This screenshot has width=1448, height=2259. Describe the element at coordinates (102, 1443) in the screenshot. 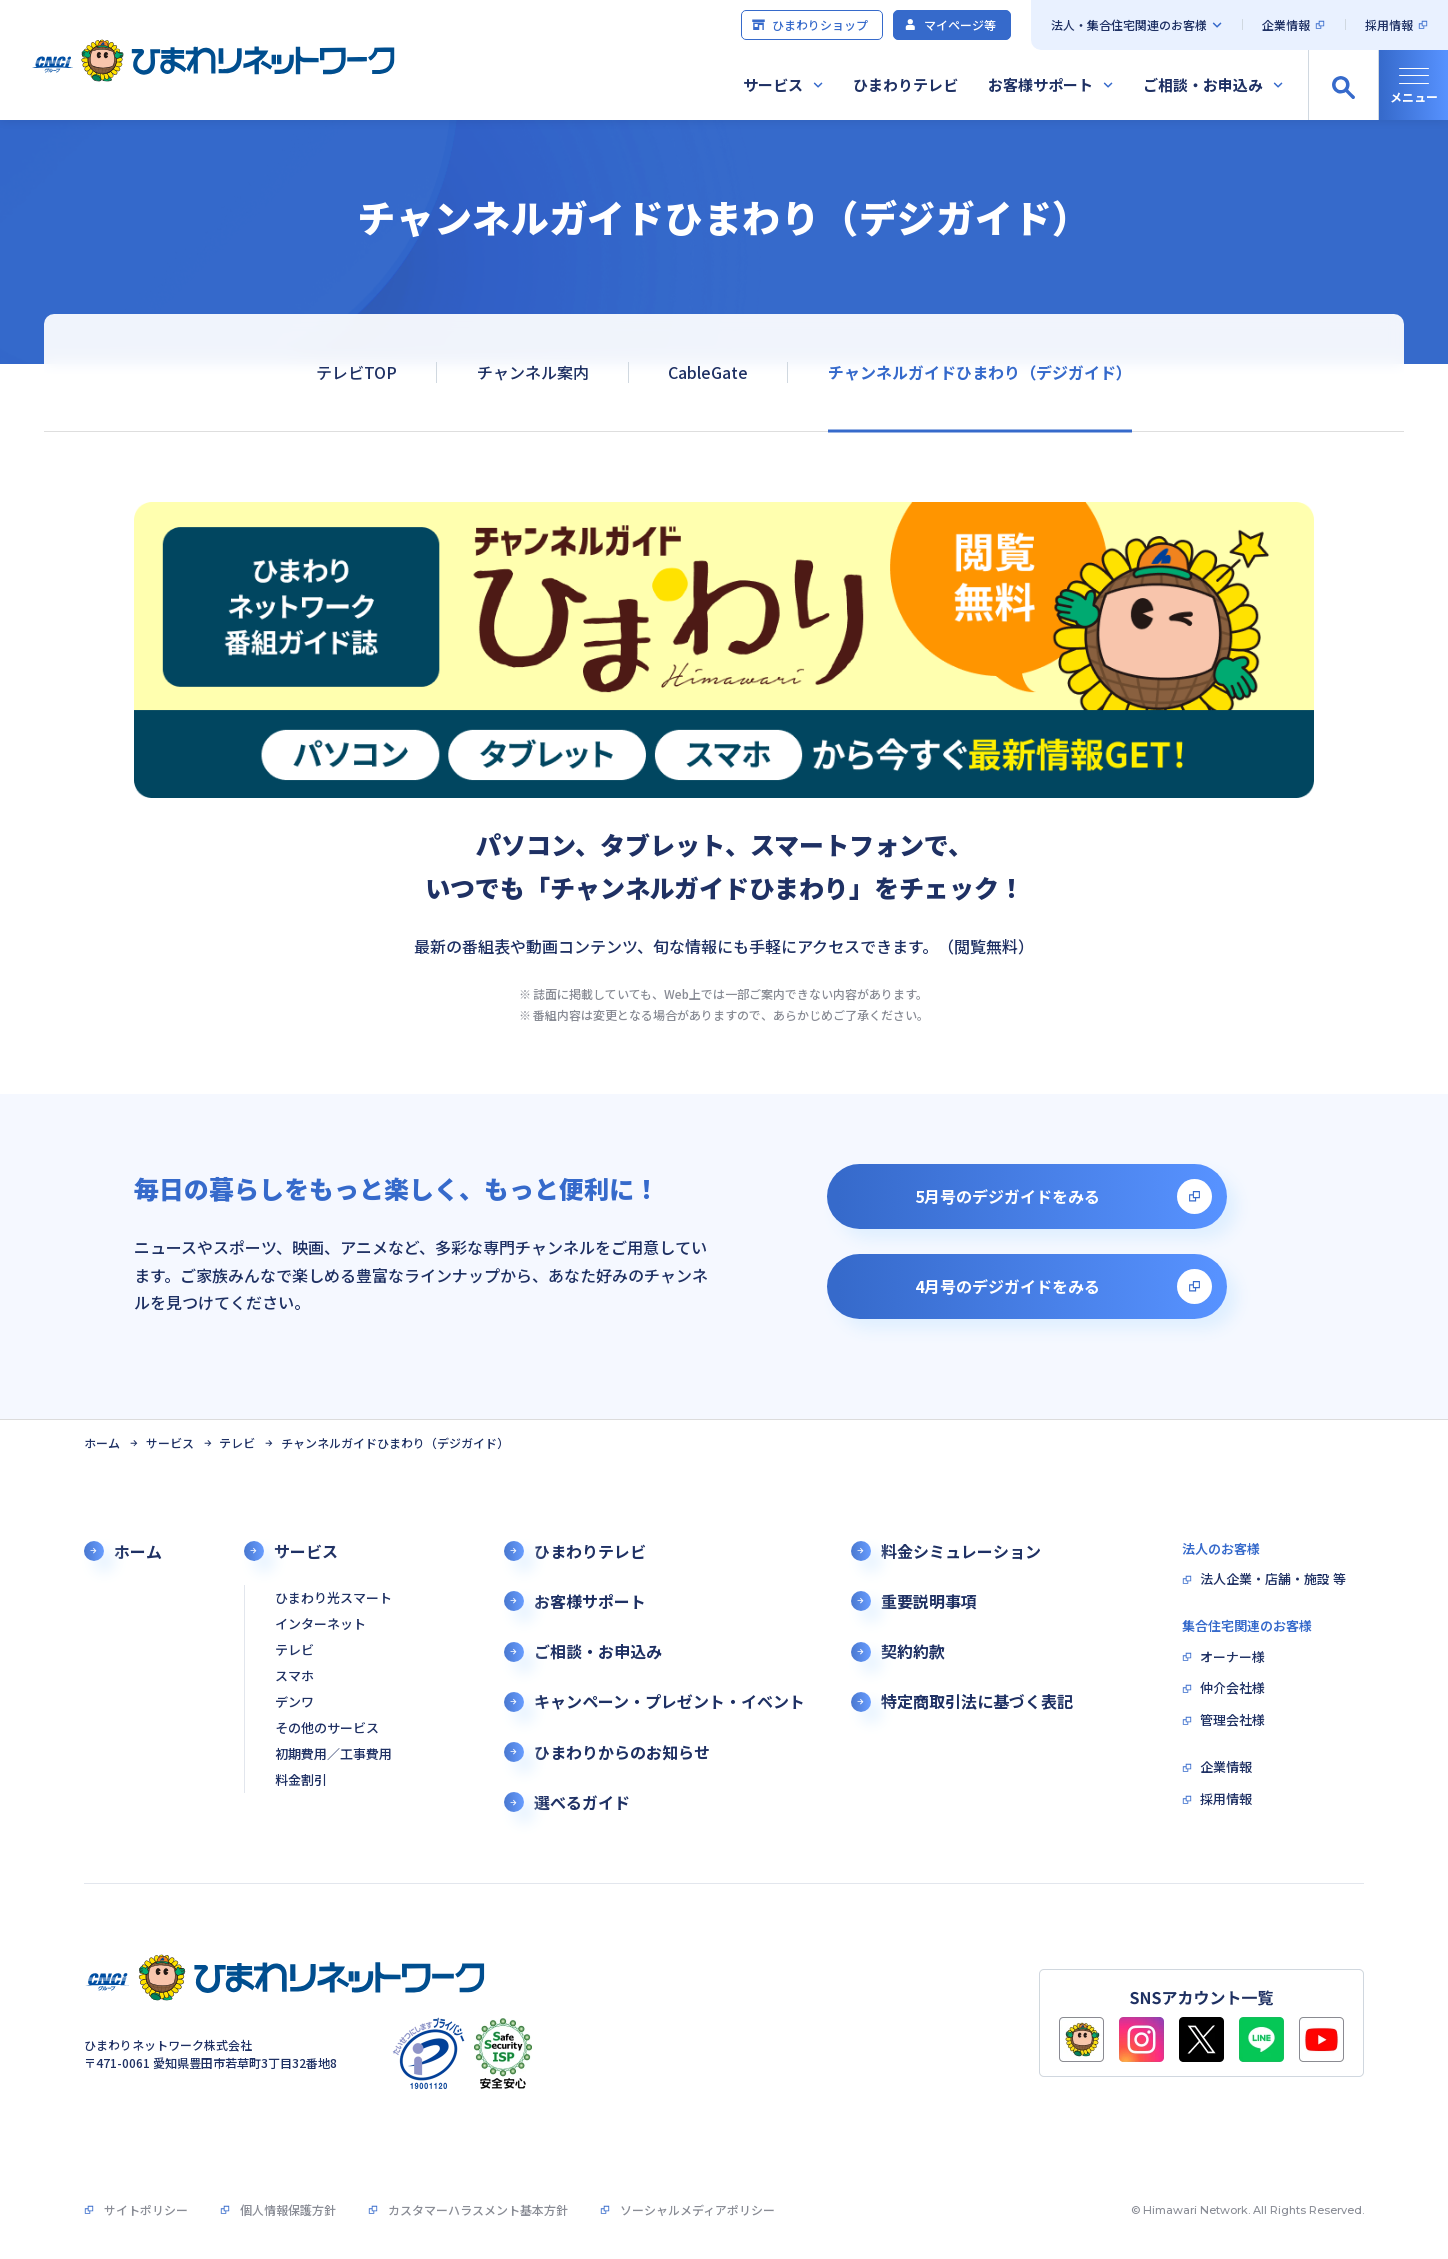

I see `ホーム` at that location.